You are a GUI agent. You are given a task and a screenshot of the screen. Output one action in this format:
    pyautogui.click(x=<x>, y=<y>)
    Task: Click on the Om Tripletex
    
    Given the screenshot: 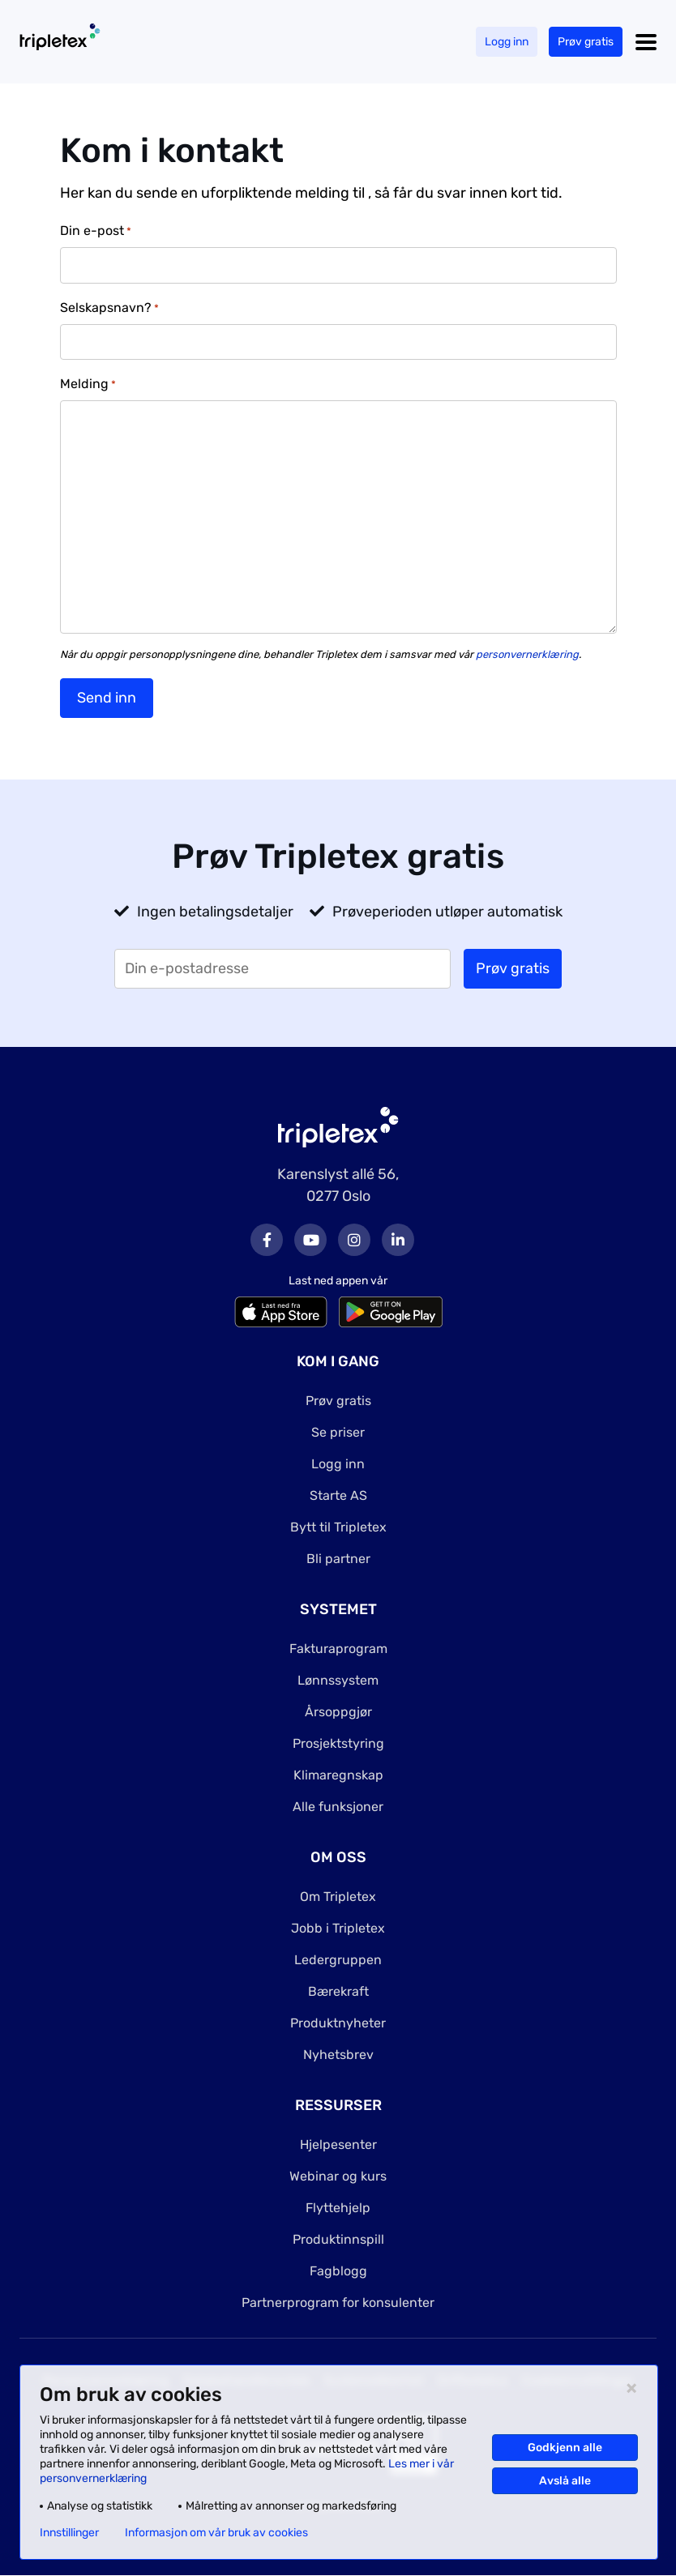 What is the action you would take?
    pyautogui.click(x=338, y=1896)
    